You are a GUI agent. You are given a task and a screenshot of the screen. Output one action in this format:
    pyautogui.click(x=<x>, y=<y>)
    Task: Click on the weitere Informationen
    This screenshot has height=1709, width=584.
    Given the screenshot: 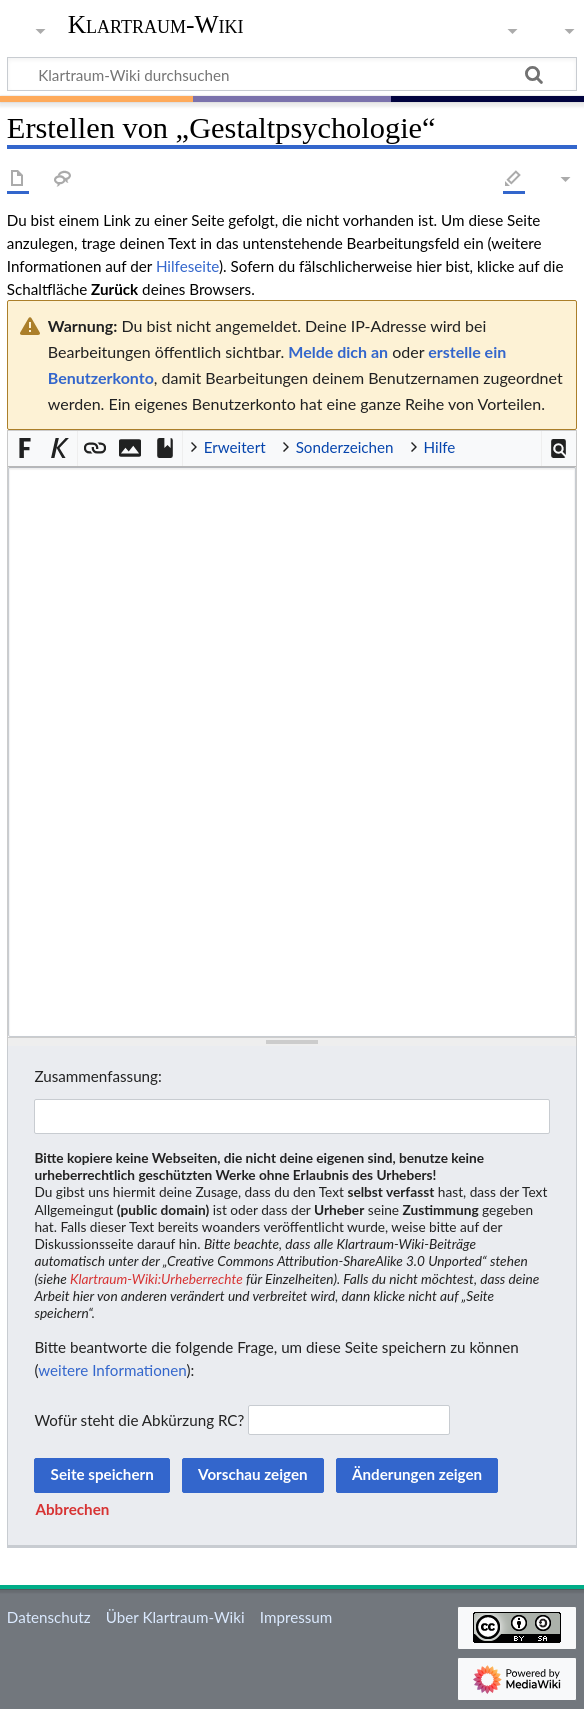 What is the action you would take?
    pyautogui.click(x=112, y=1370)
    